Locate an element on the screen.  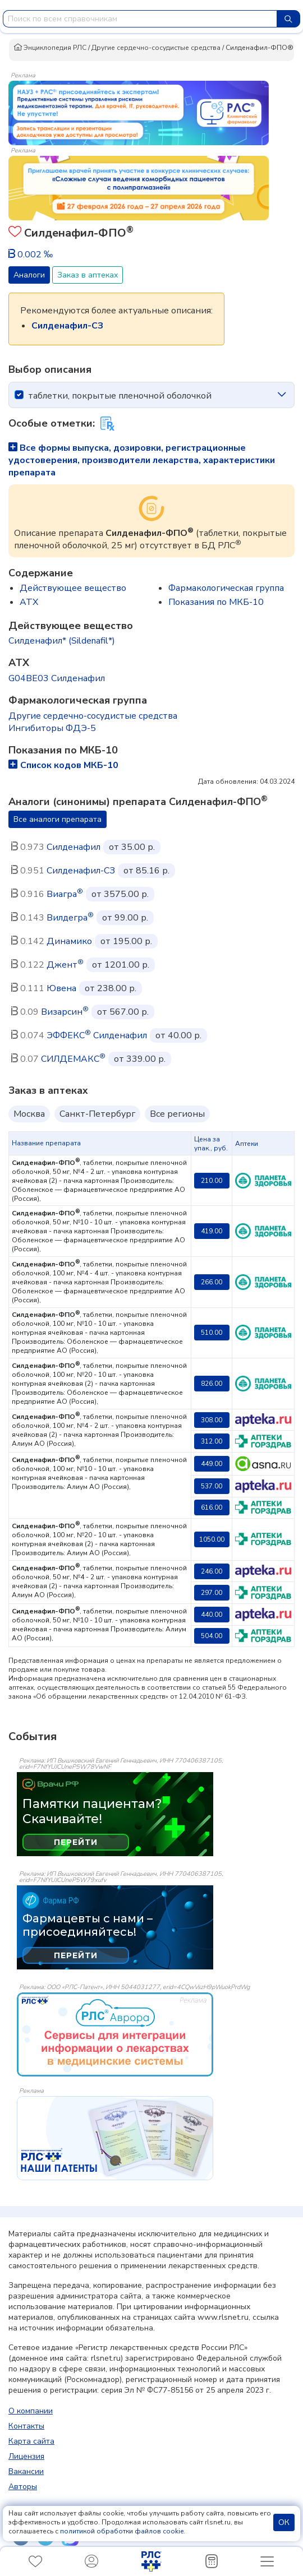
Джент is located at coordinates (65, 965).